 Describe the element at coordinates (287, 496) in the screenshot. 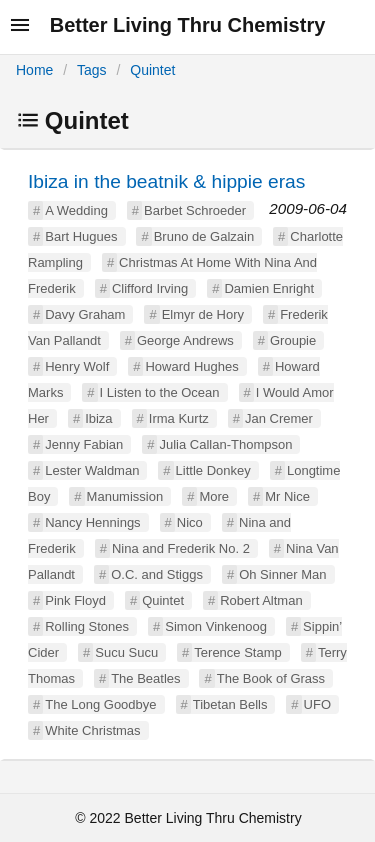

I see `Mr Nice` at that location.